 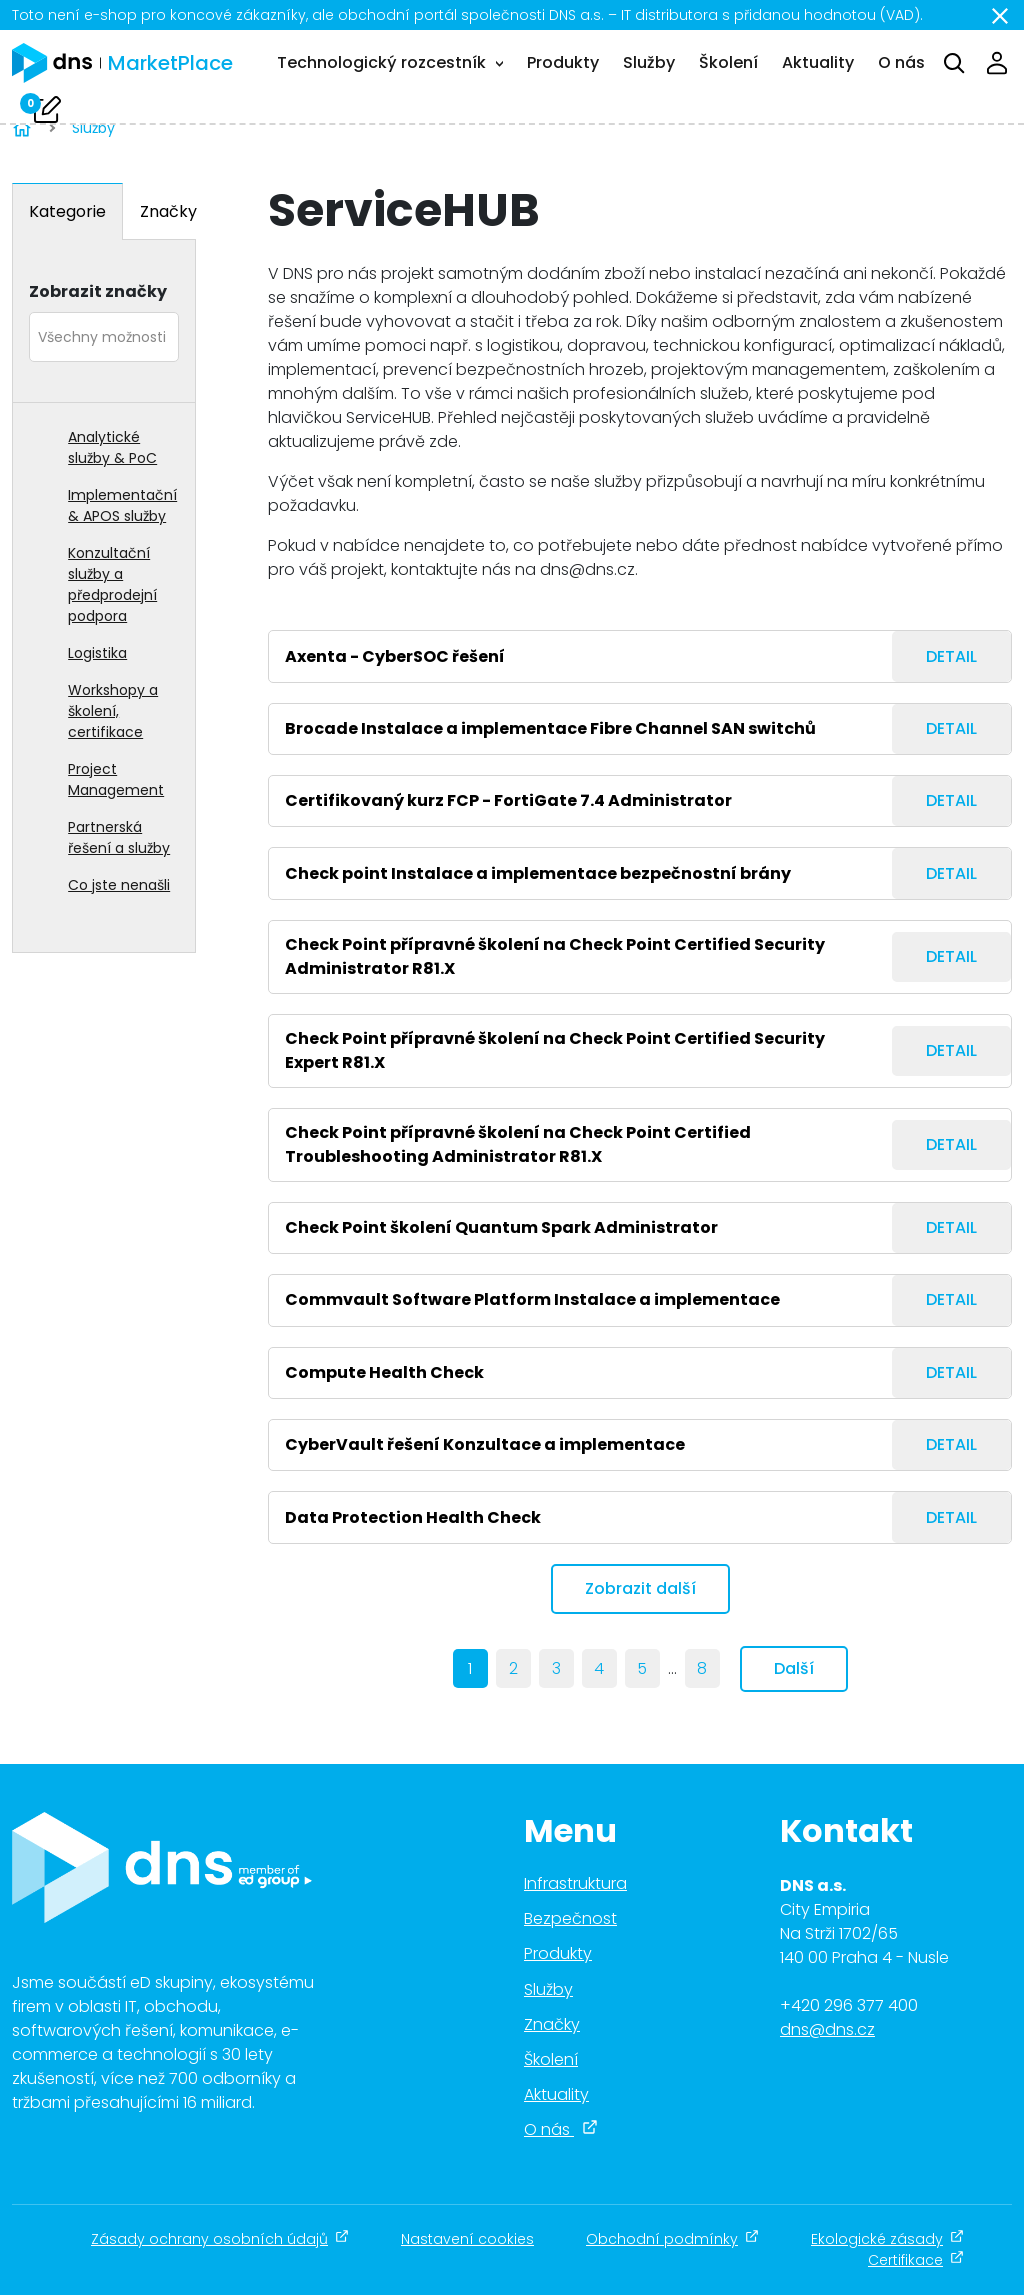 I want to click on [combobox], so click(x=104, y=337).